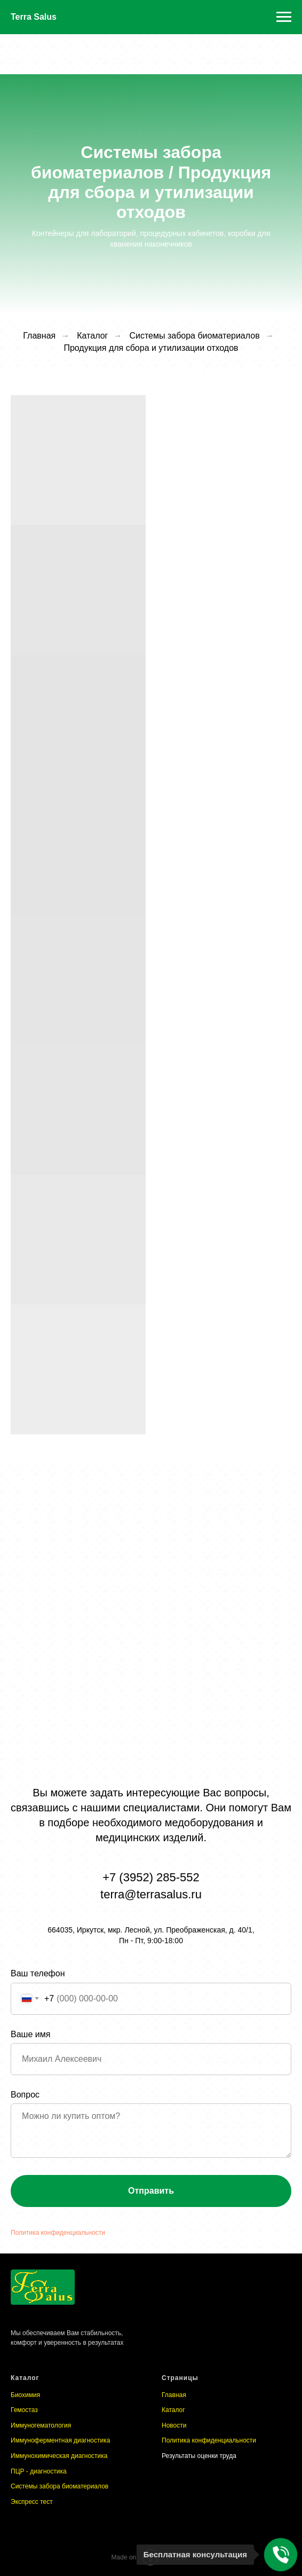  Describe the element at coordinates (58, 2232) in the screenshot. I see `Политика конфиденциальности` at that location.